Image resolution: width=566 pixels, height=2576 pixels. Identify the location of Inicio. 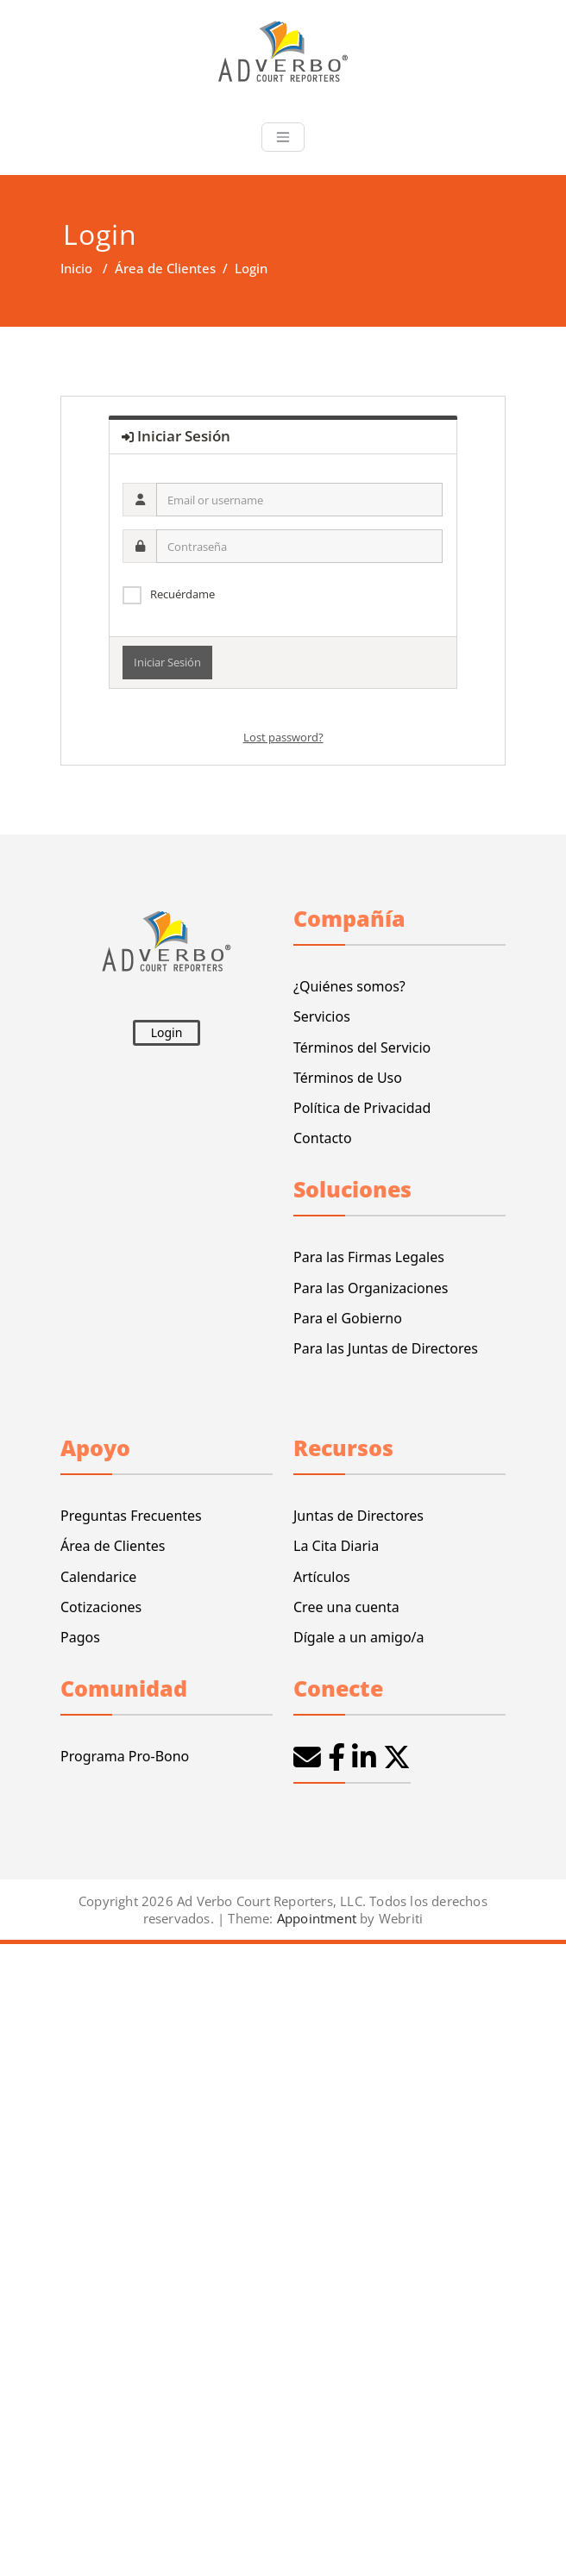
(76, 268).